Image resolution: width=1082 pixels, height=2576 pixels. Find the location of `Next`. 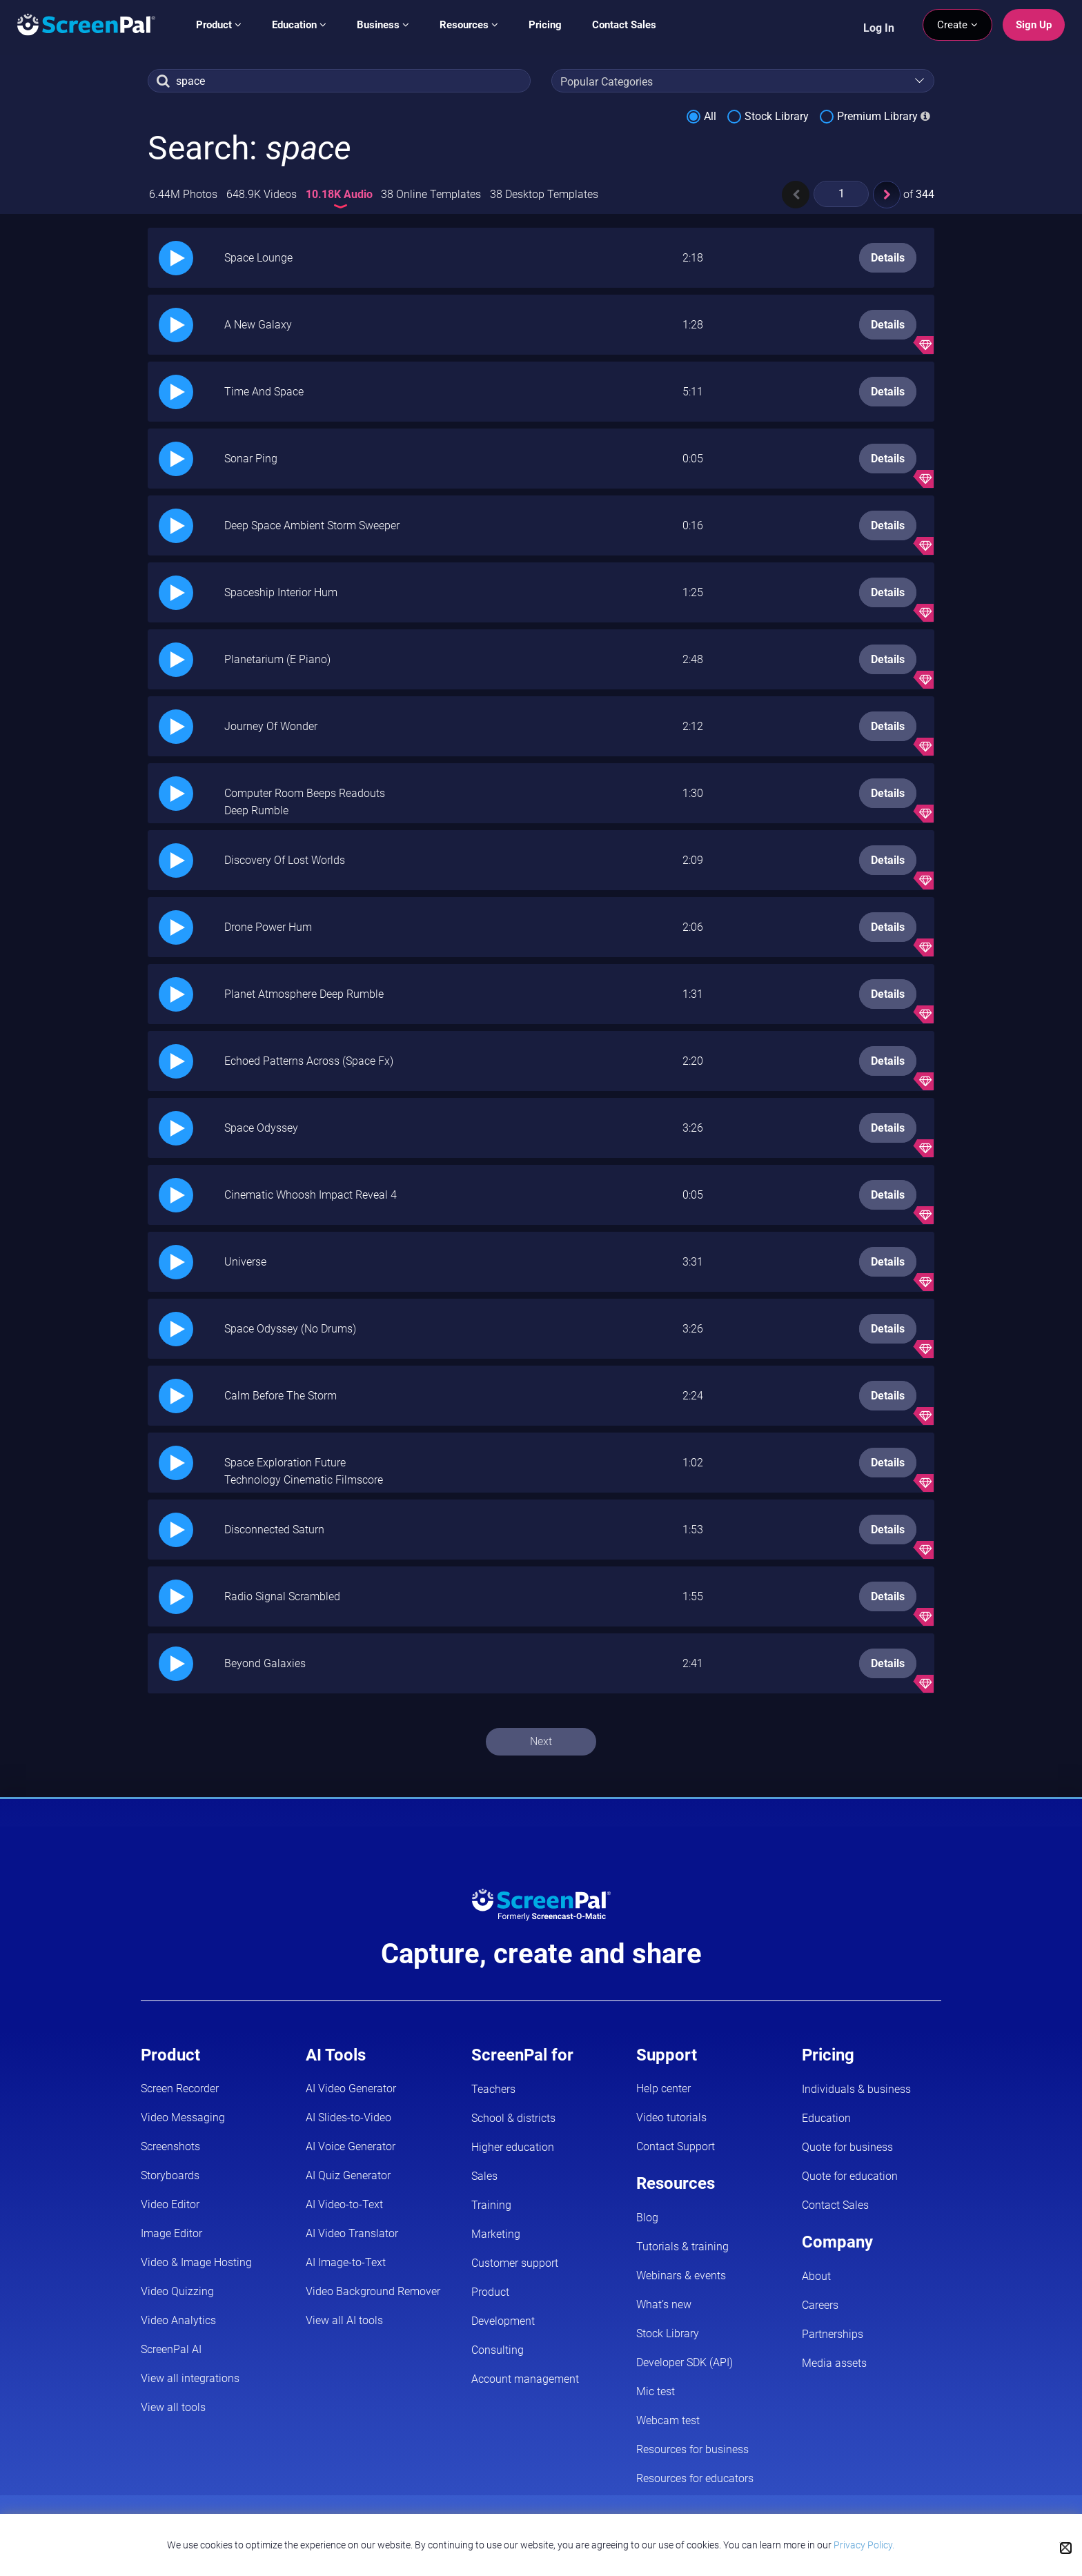

Next is located at coordinates (541, 1741).